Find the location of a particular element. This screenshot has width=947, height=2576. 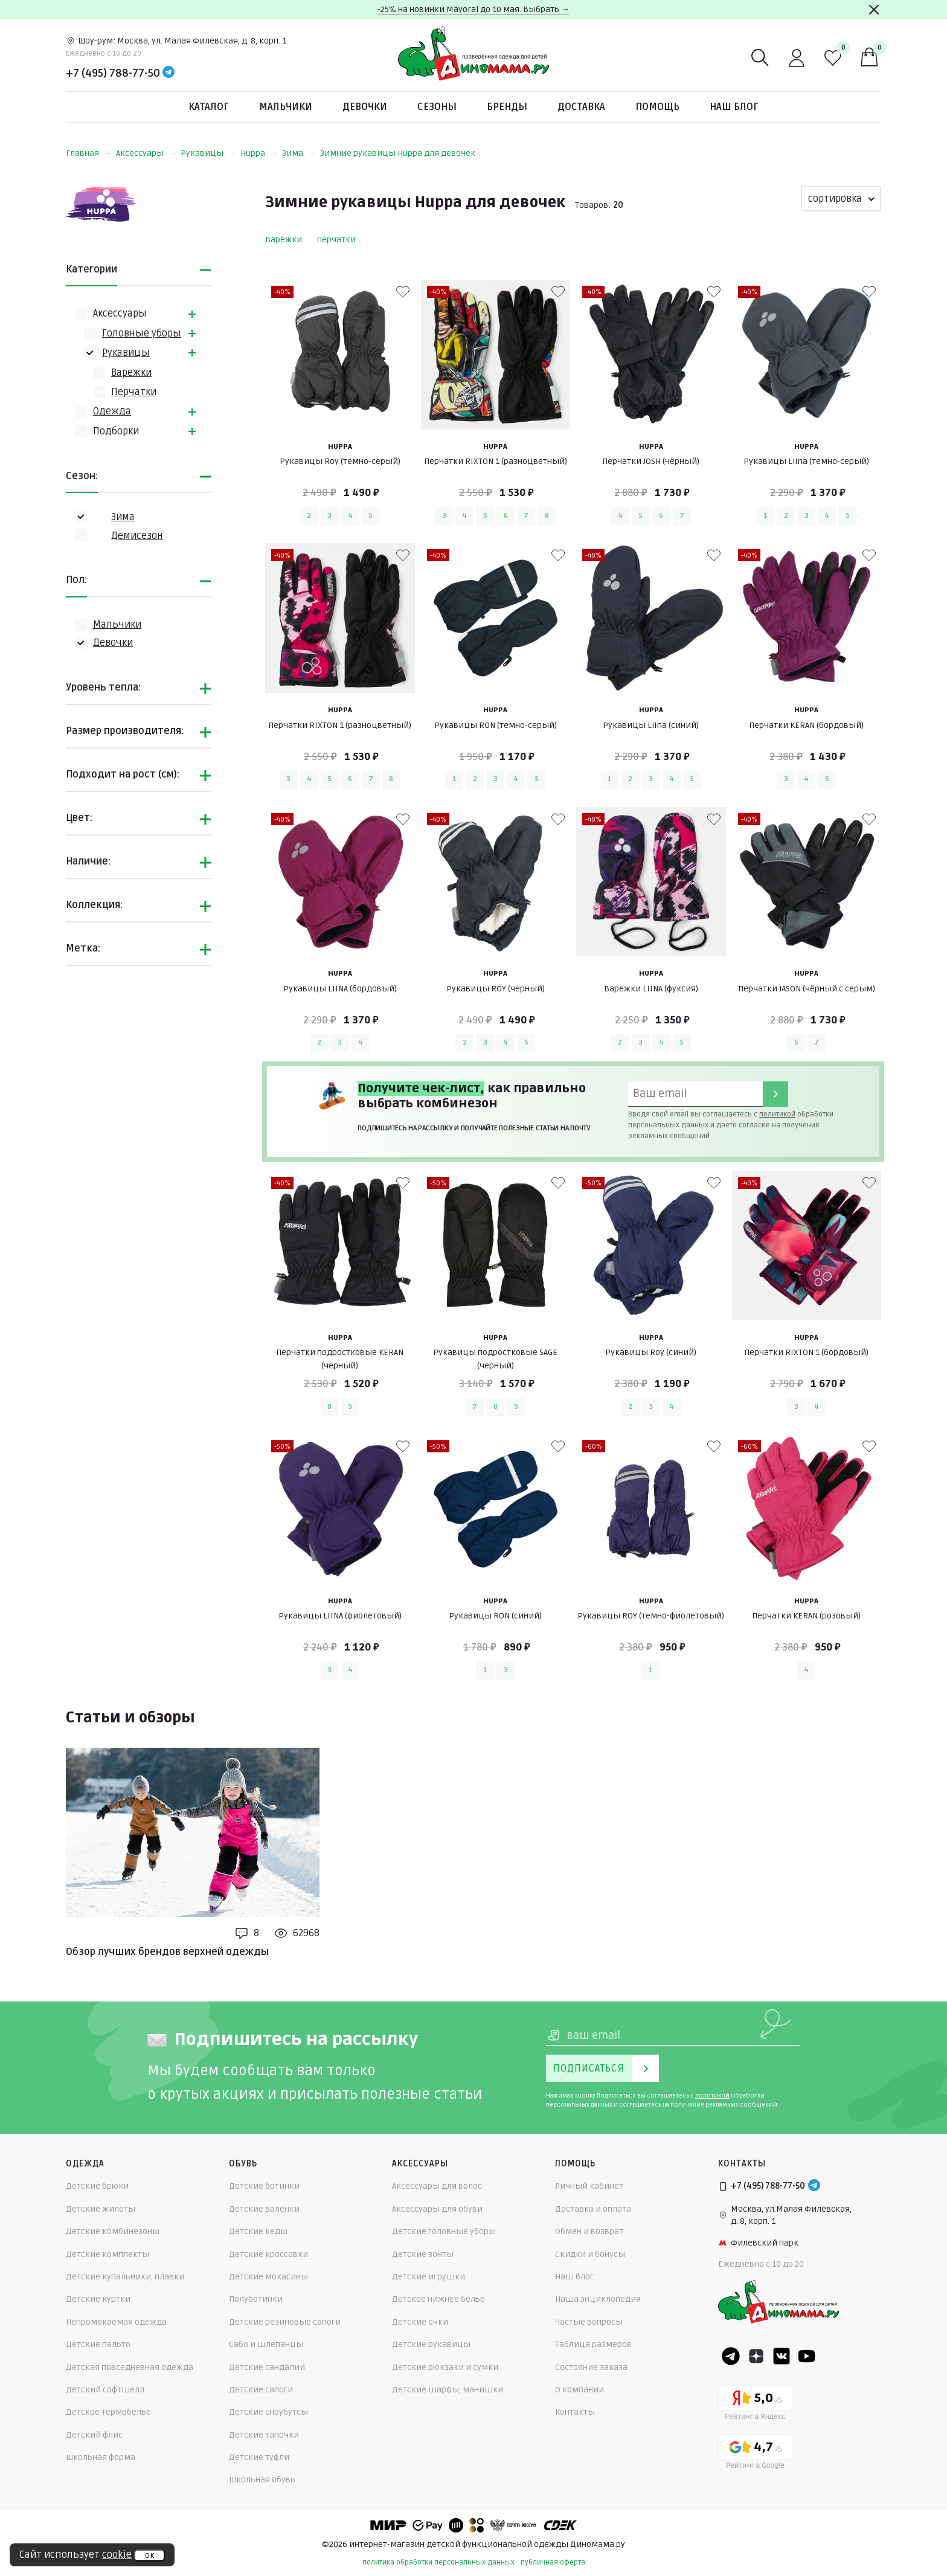

Одежда is located at coordinates (112, 411).